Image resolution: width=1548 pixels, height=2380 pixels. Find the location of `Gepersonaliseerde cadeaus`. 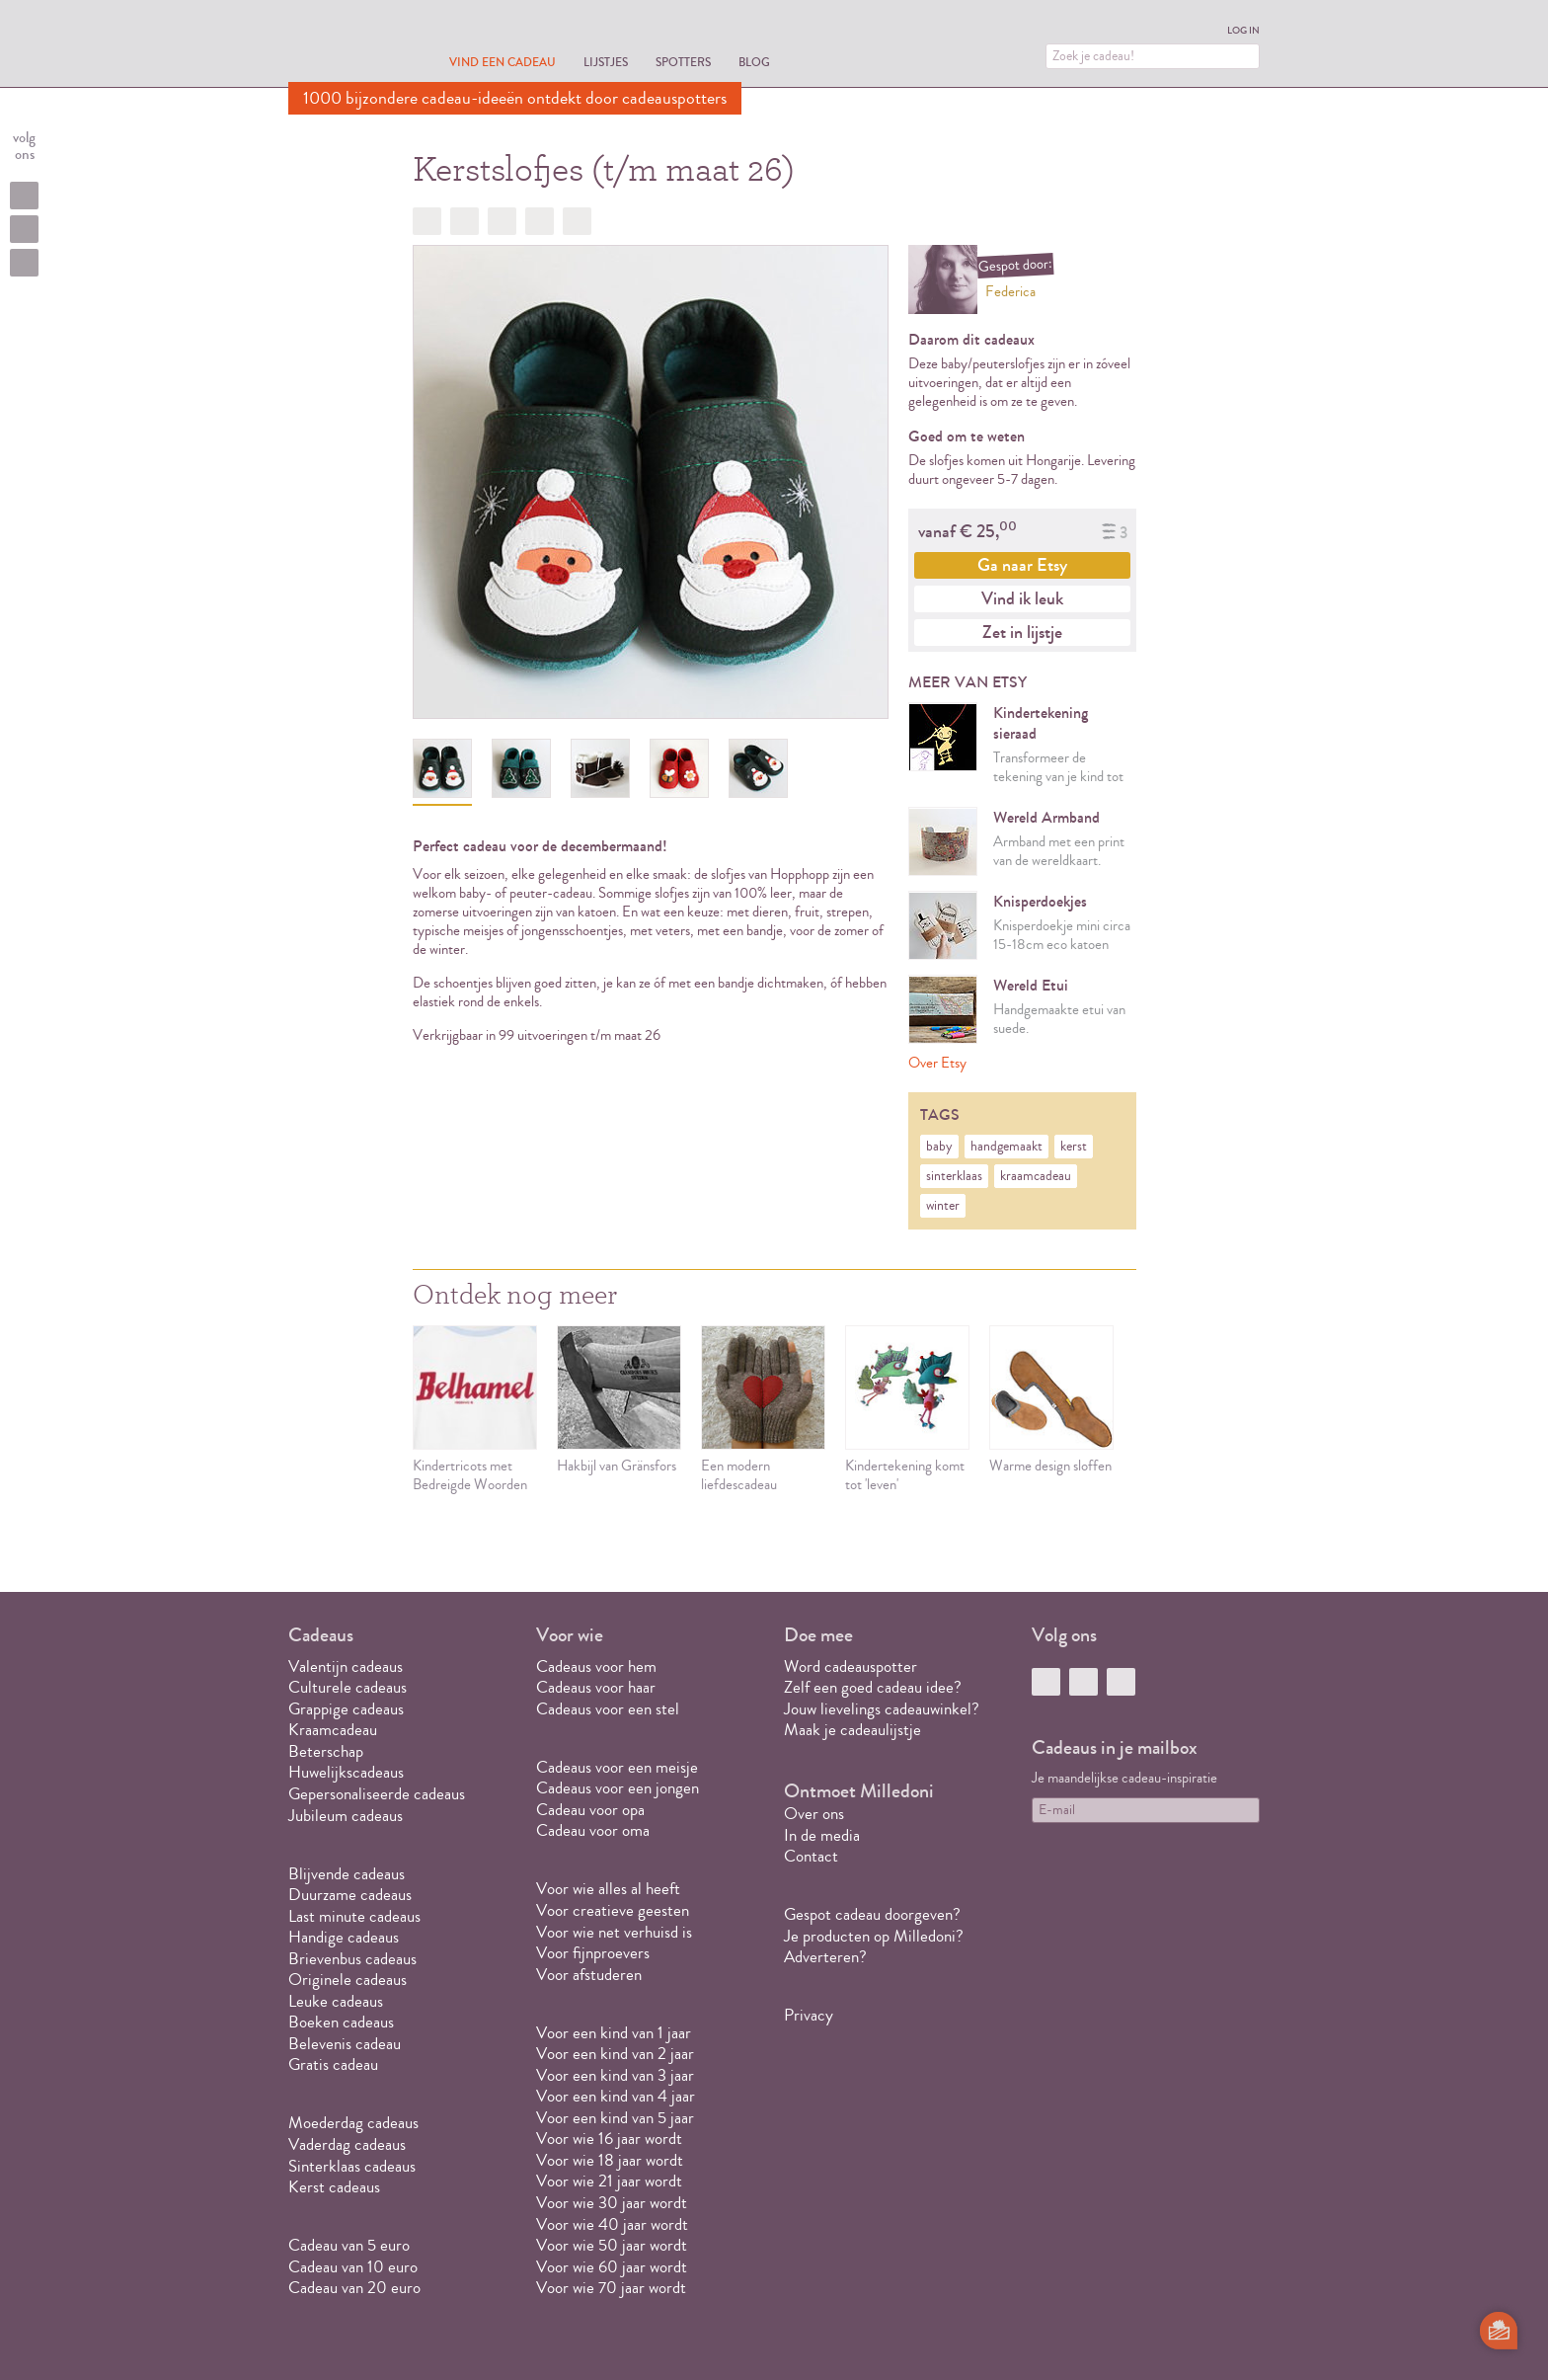

Gepersonaliseerde cadeaus is located at coordinates (376, 1794).